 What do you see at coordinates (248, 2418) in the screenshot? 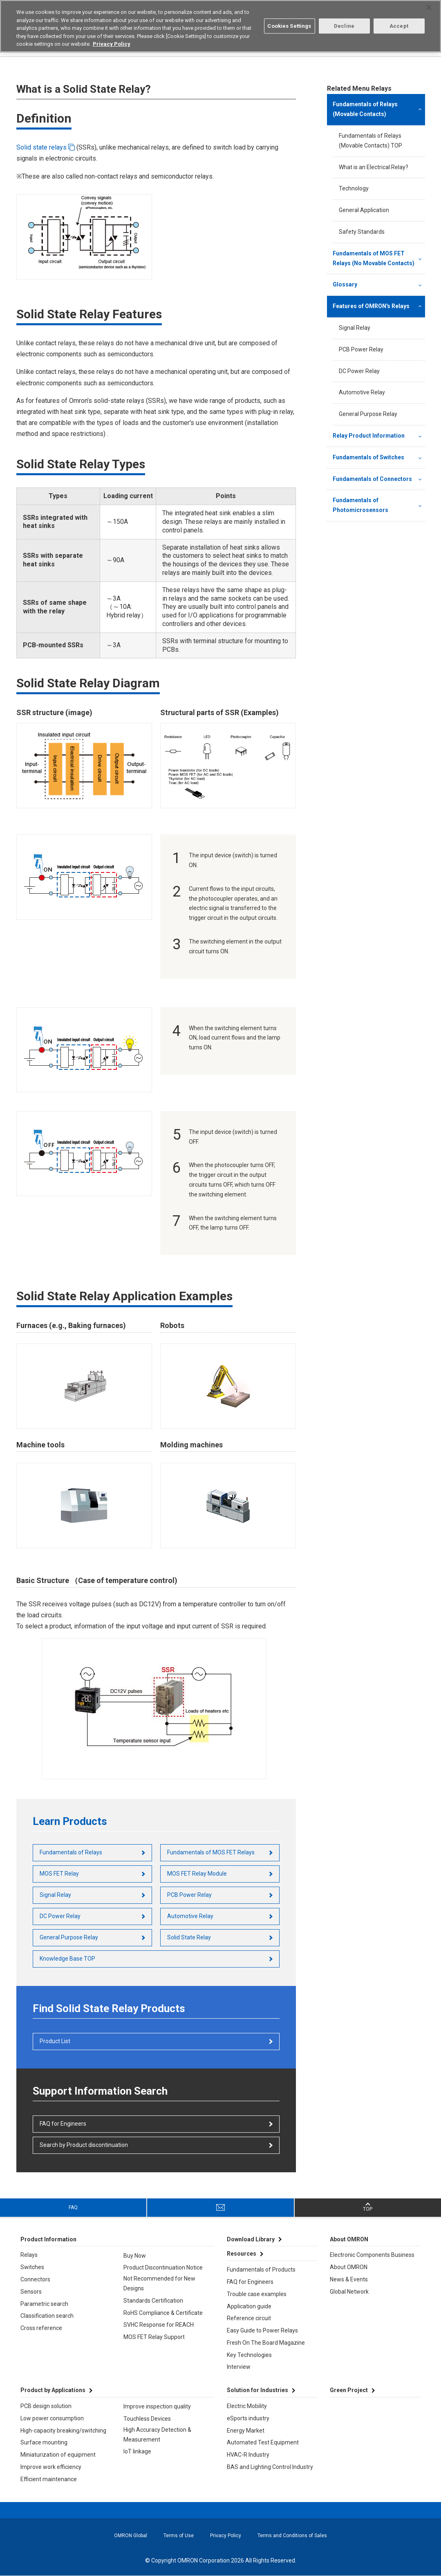
I see `eSports industry` at bounding box center [248, 2418].